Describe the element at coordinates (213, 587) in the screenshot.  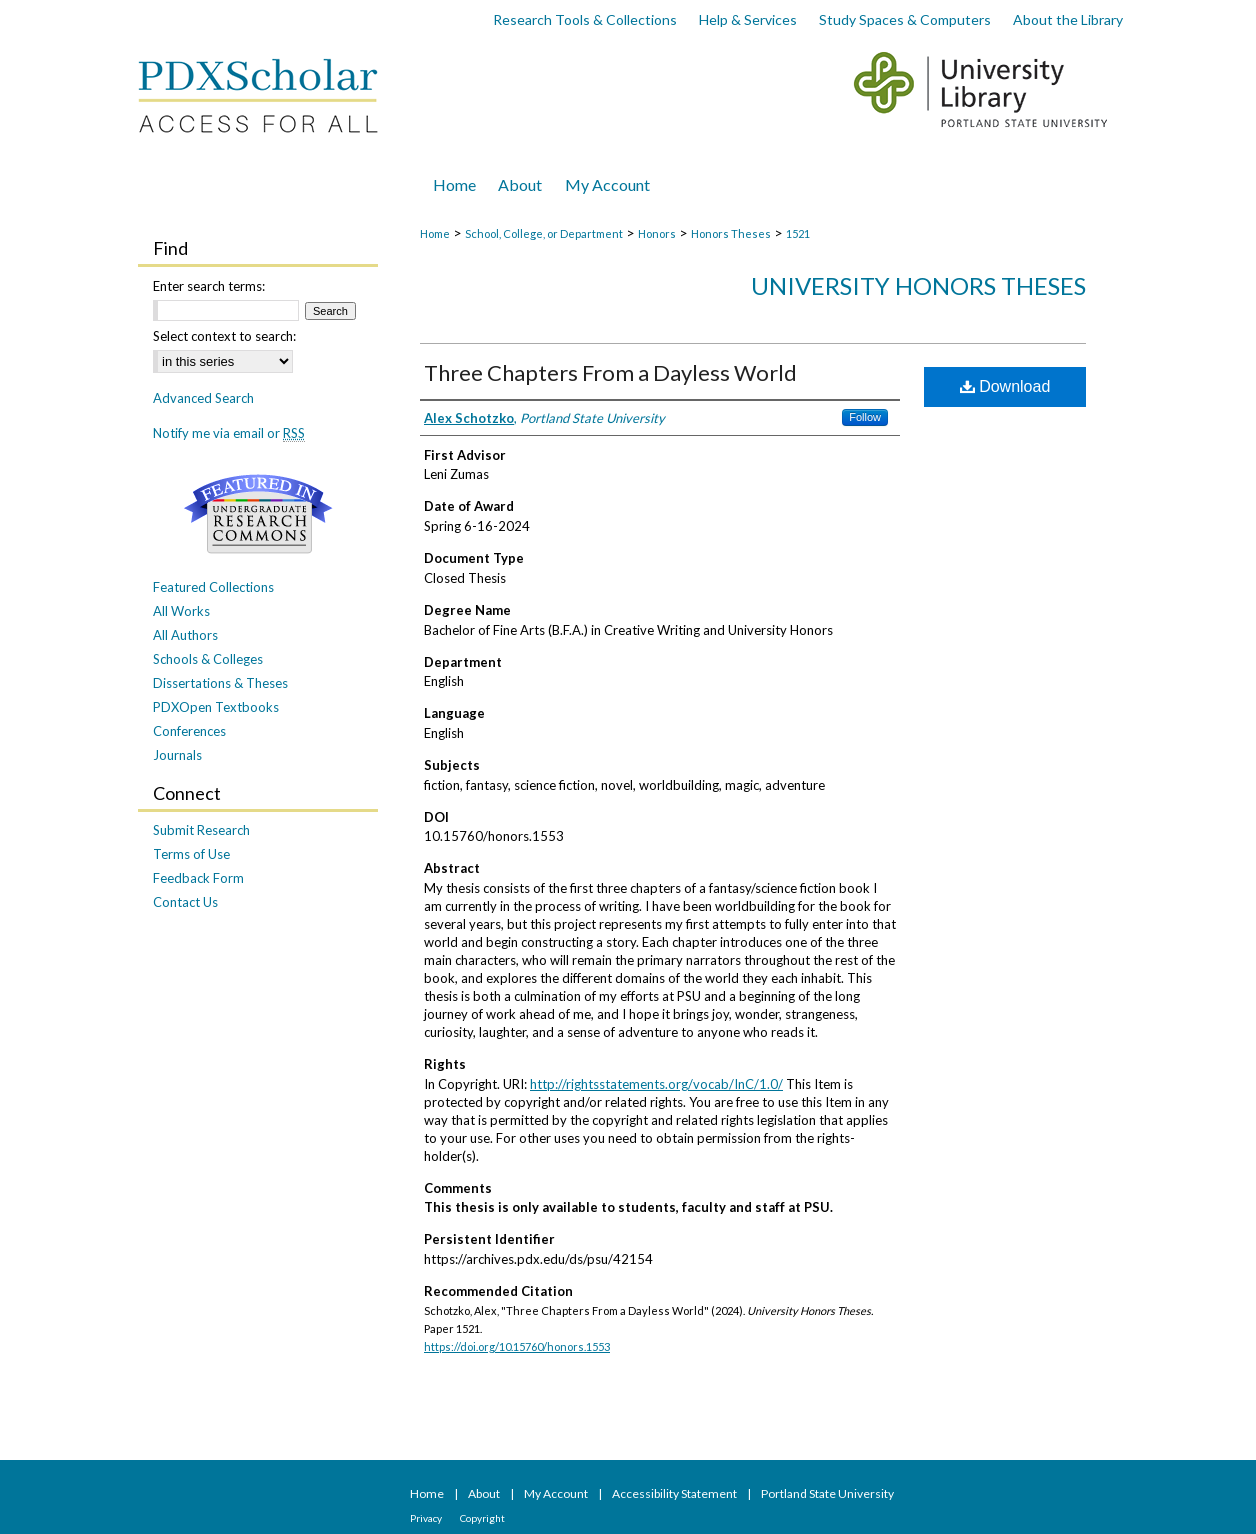
I see `Featured Collections` at that location.